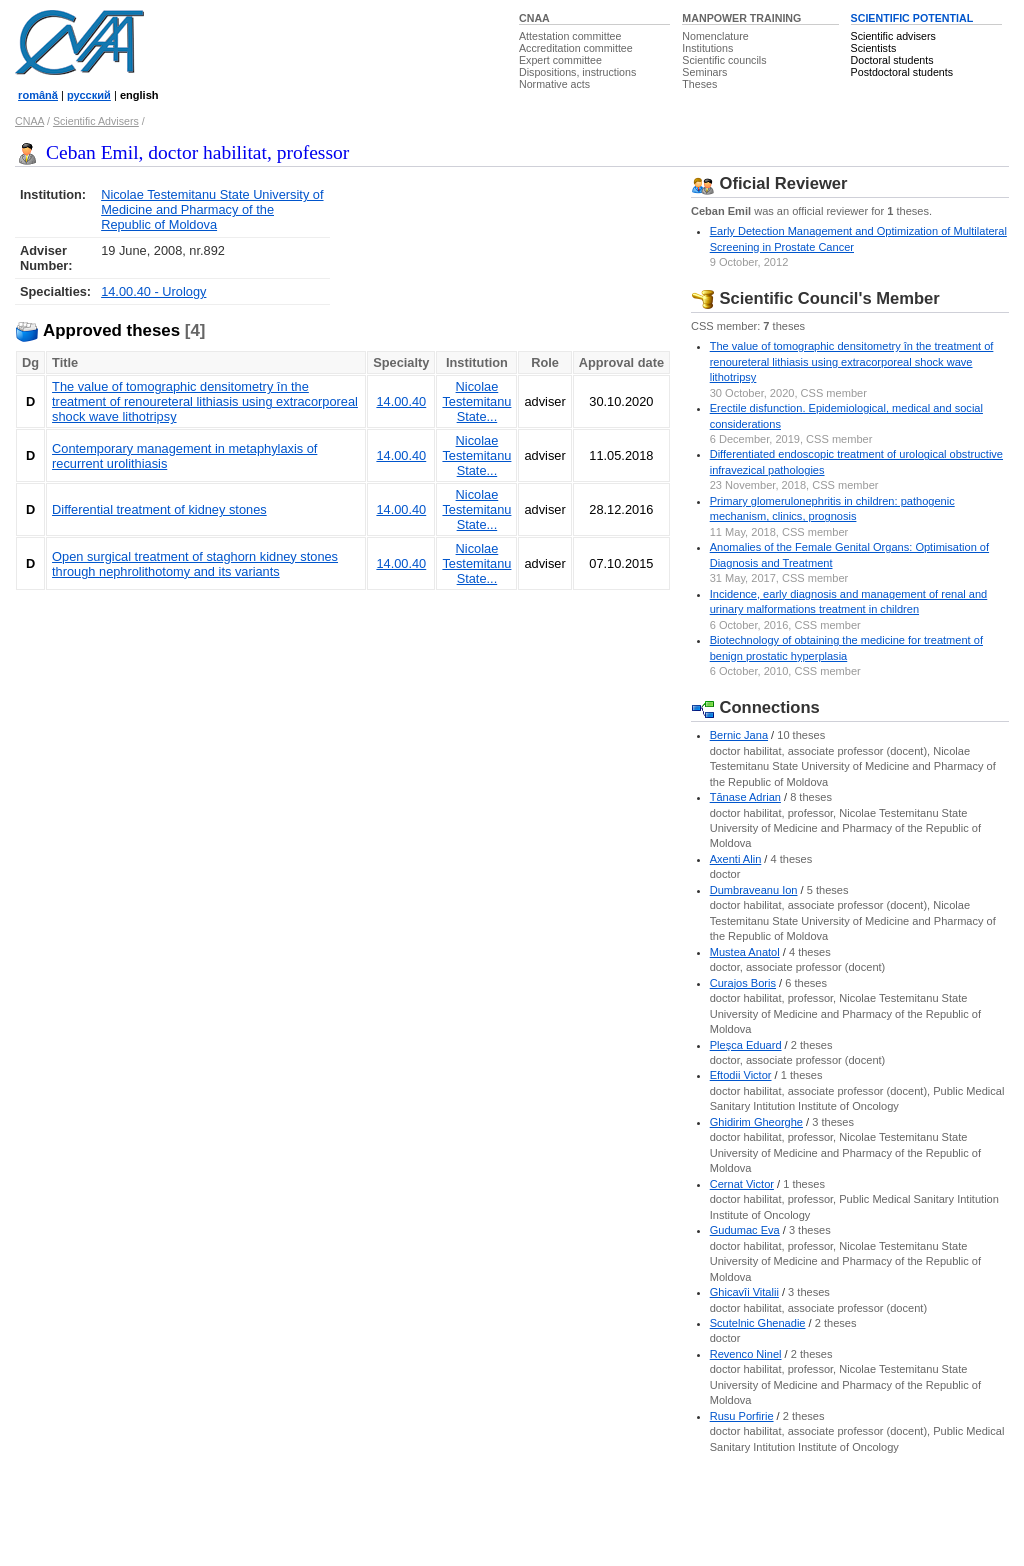 This screenshot has height=1566, width=1024. What do you see at coordinates (153, 291) in the screenshot?
I see `14.00.40 - Urology` at bounding box center [153, 291].